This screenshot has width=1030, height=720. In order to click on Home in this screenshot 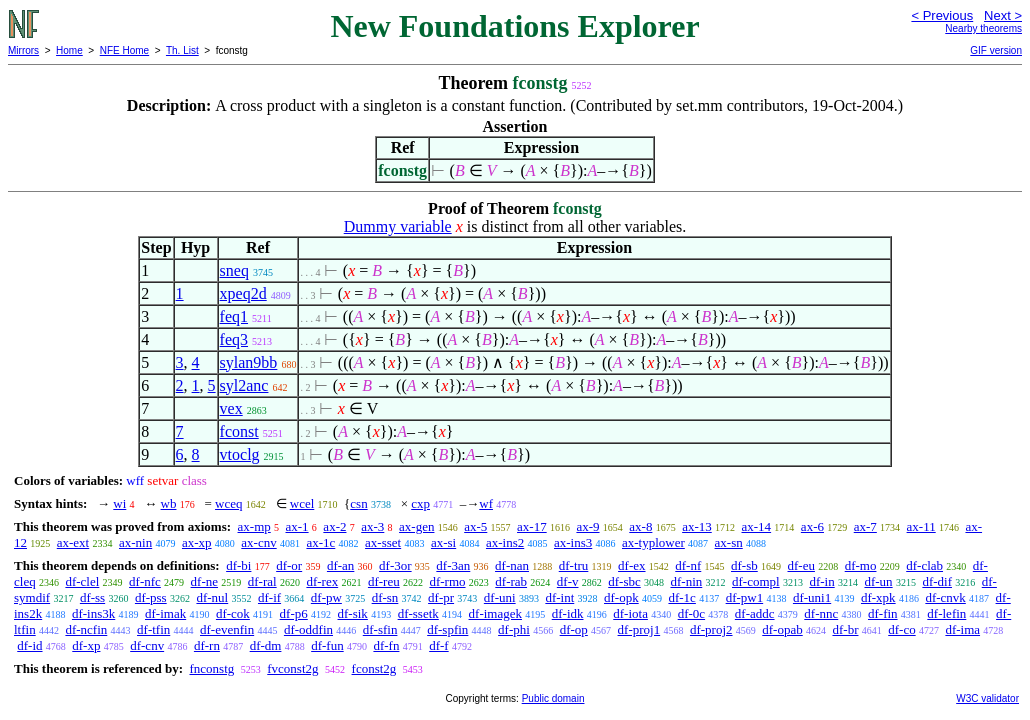, I will do `click(69, 50)`.